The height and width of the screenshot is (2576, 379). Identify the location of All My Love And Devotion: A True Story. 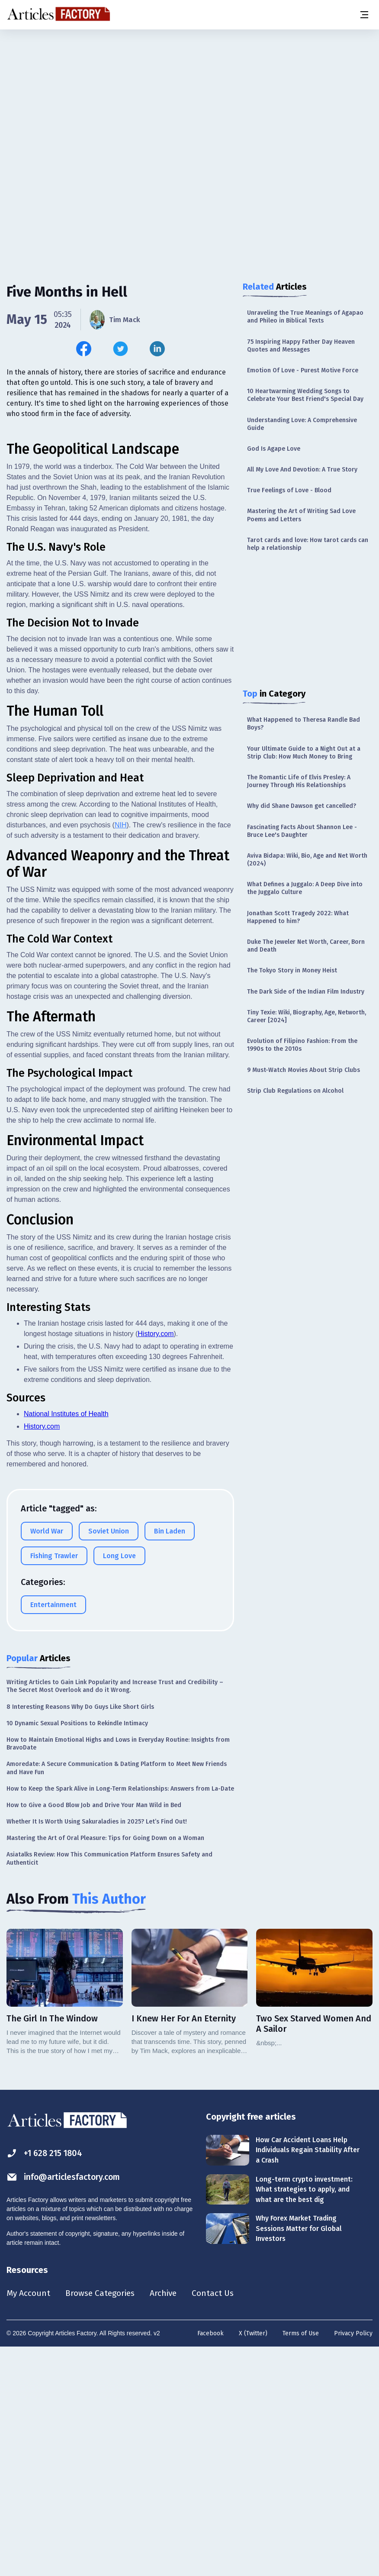
(302, 469).